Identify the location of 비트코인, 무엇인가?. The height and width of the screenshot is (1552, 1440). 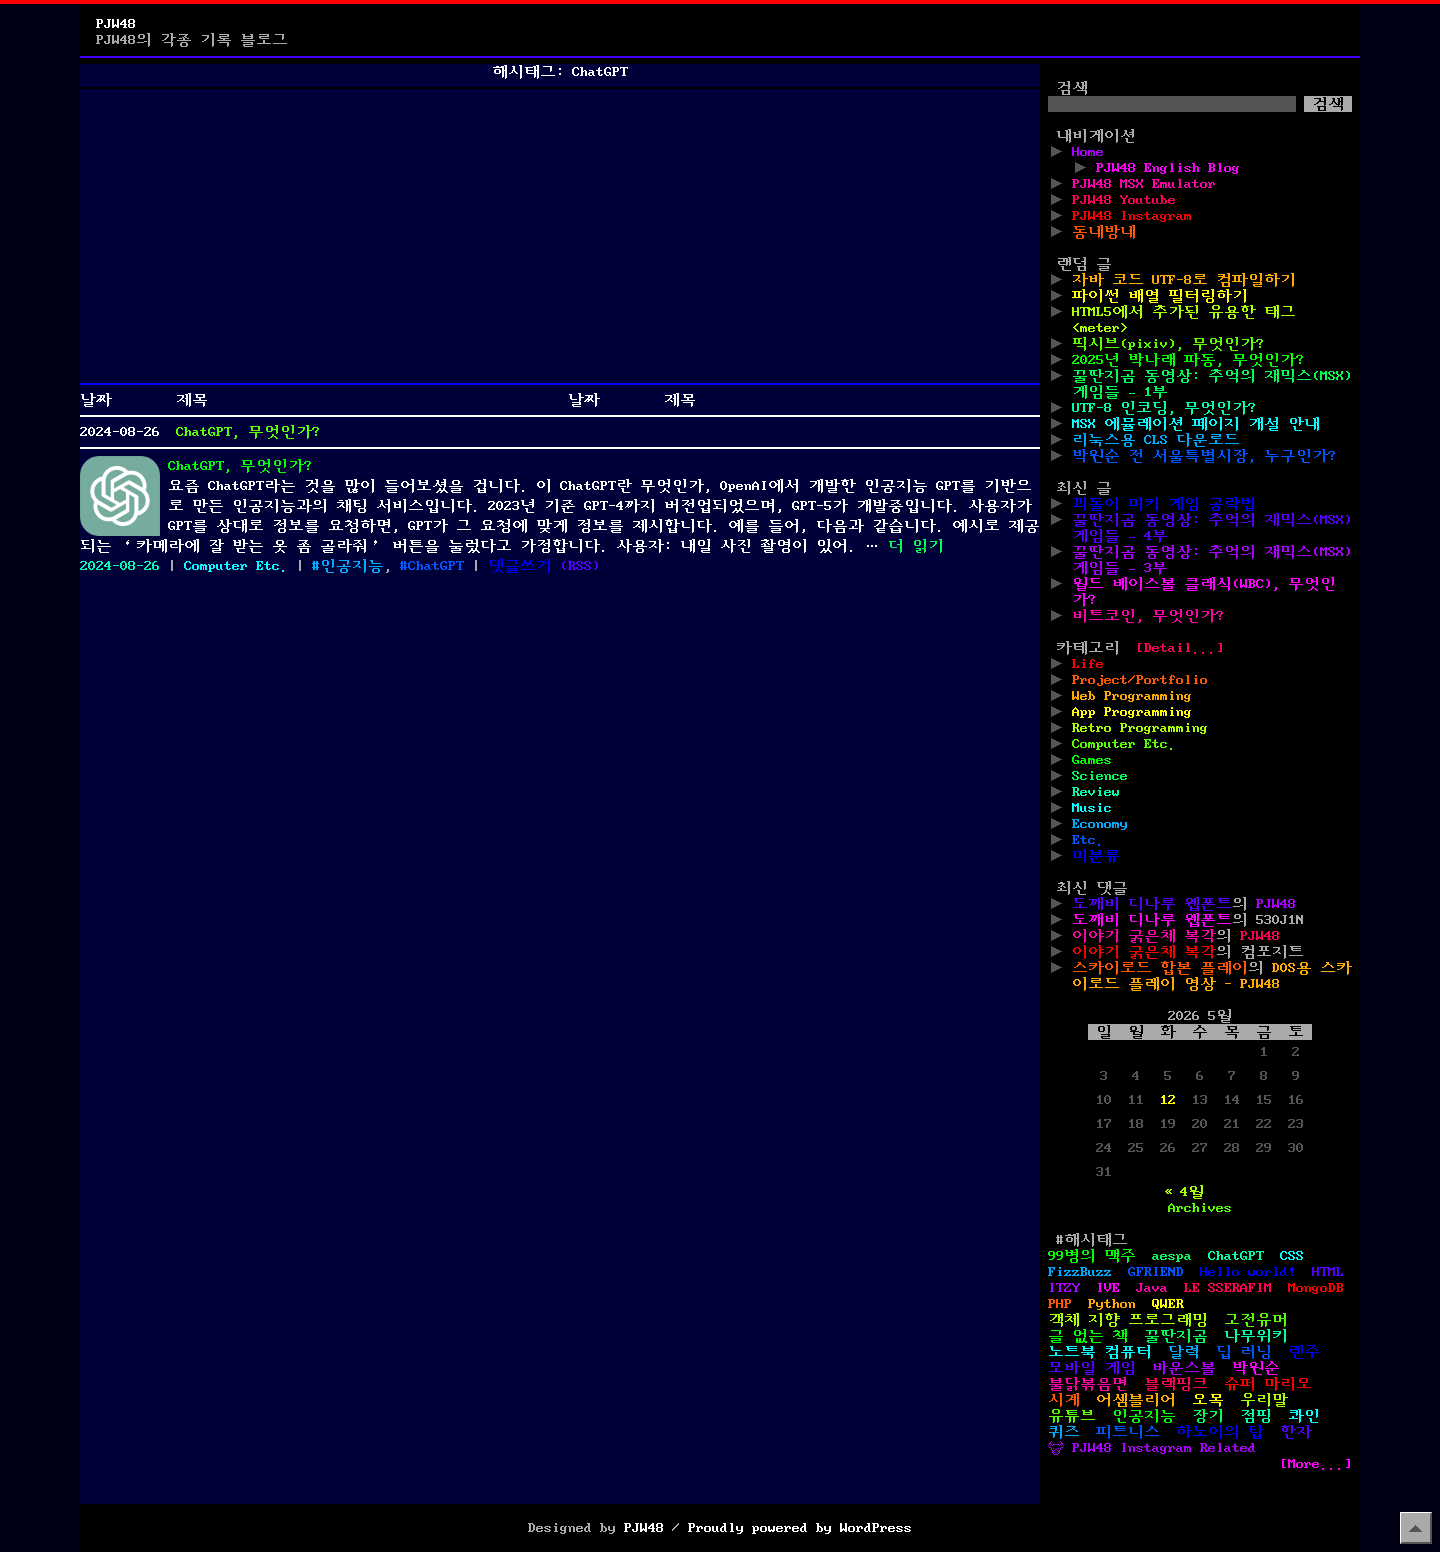
(1148, 616).